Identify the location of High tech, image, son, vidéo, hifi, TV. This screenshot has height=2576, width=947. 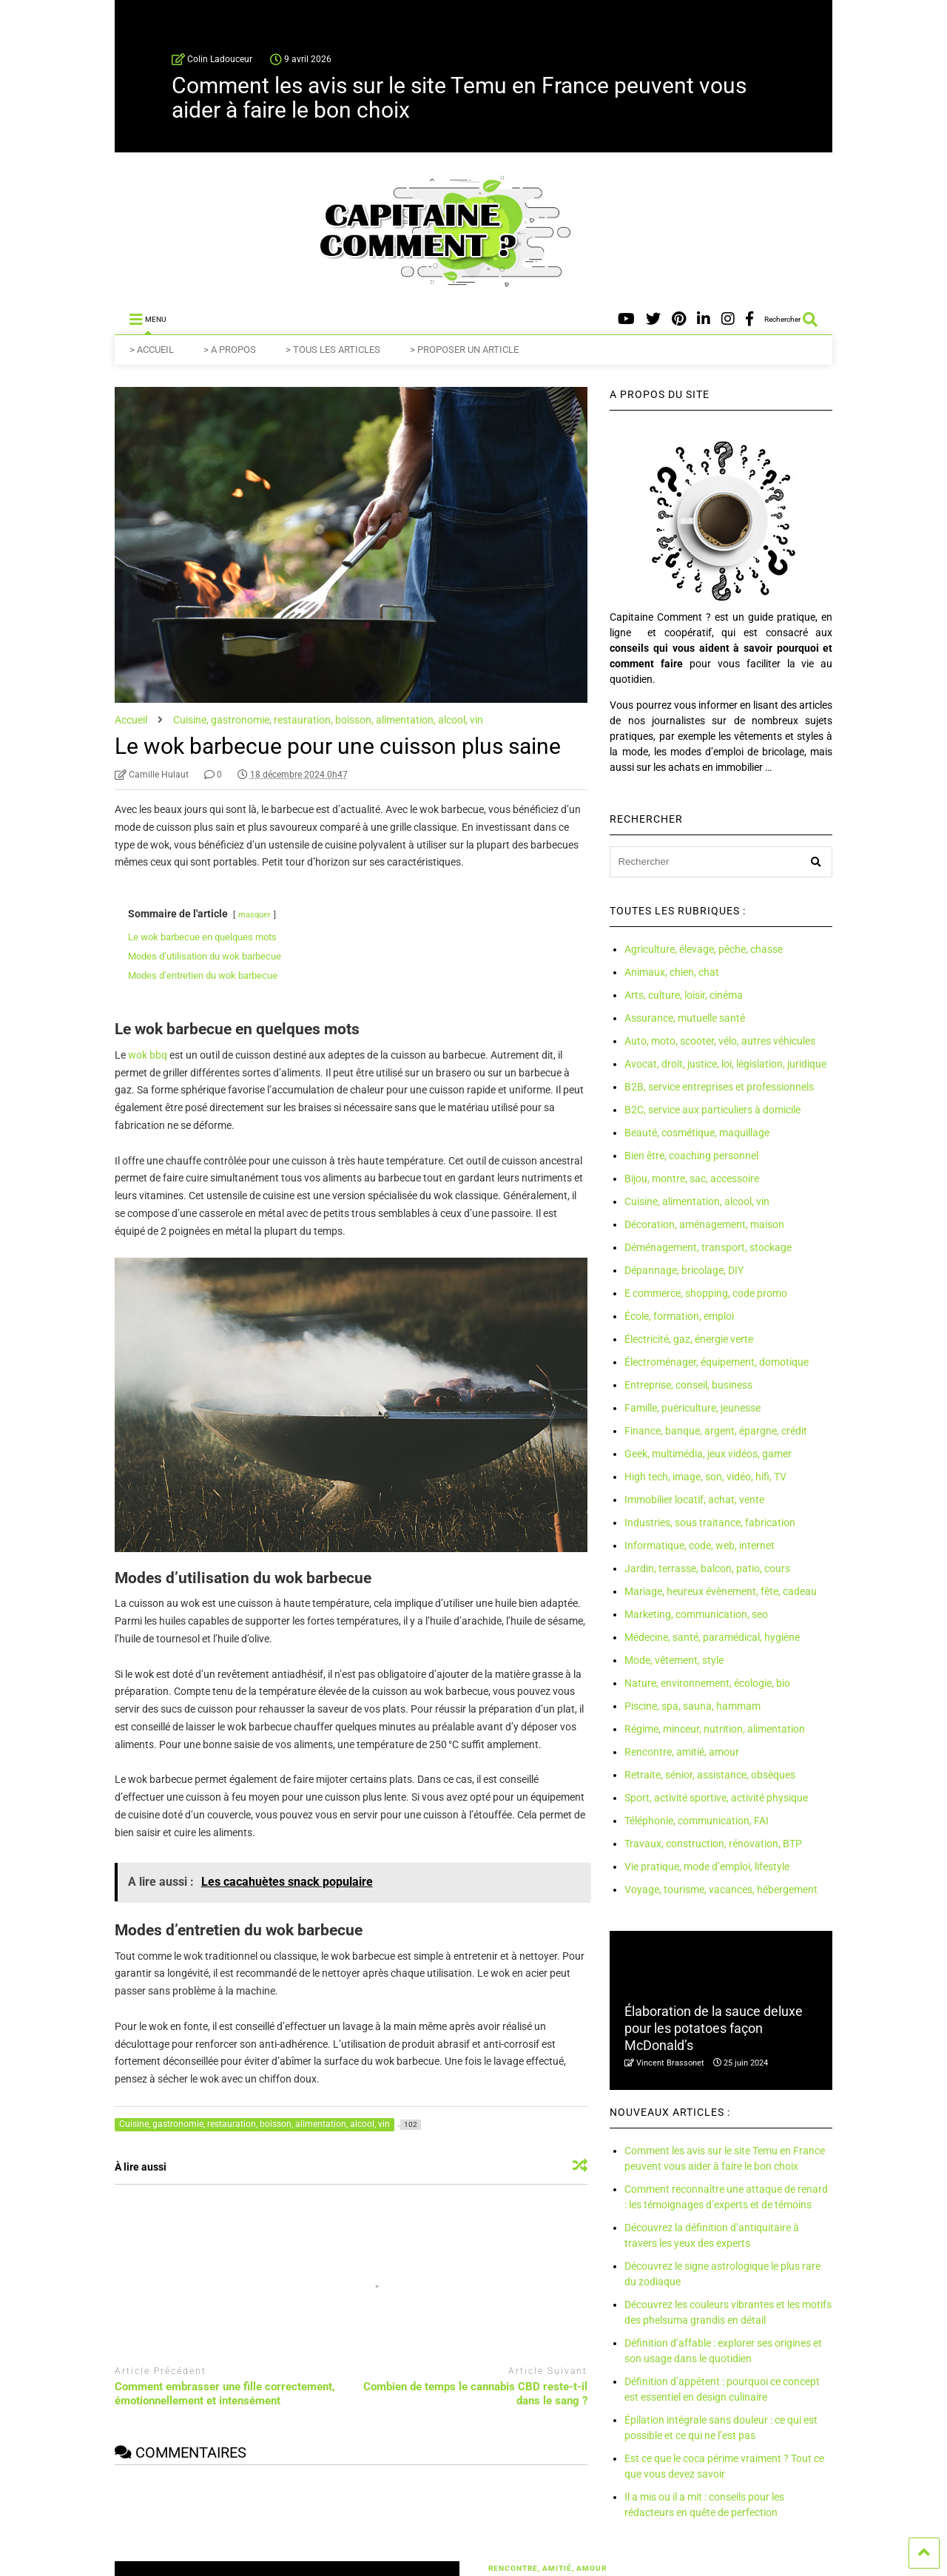
(705, 1477).